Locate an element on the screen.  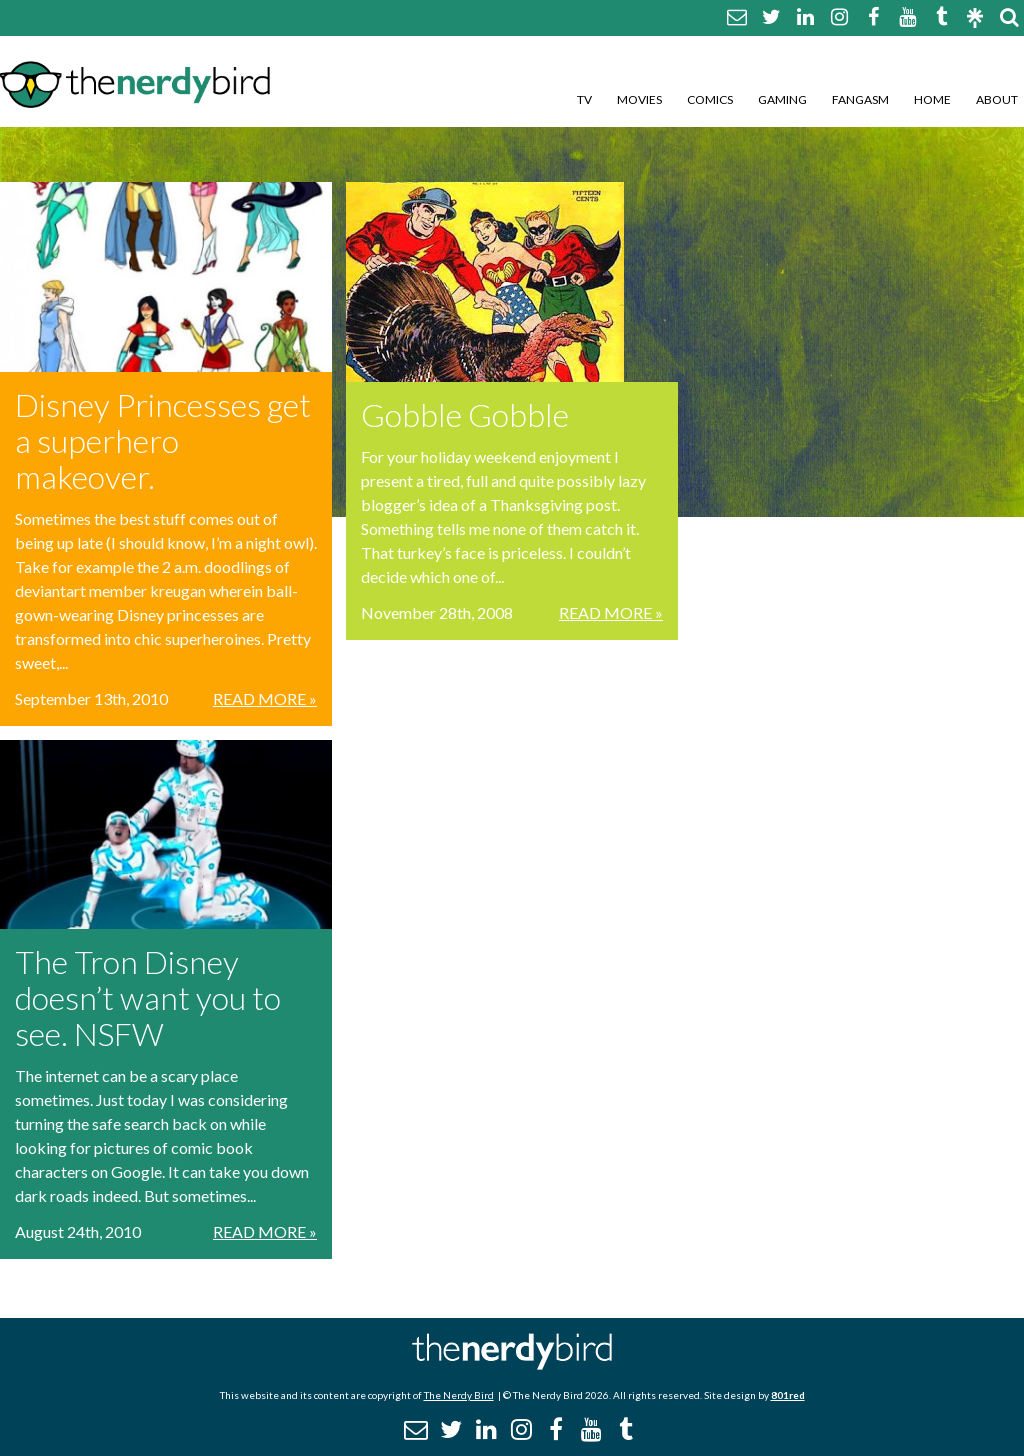
Gaming is located at coordinates (782, 99).